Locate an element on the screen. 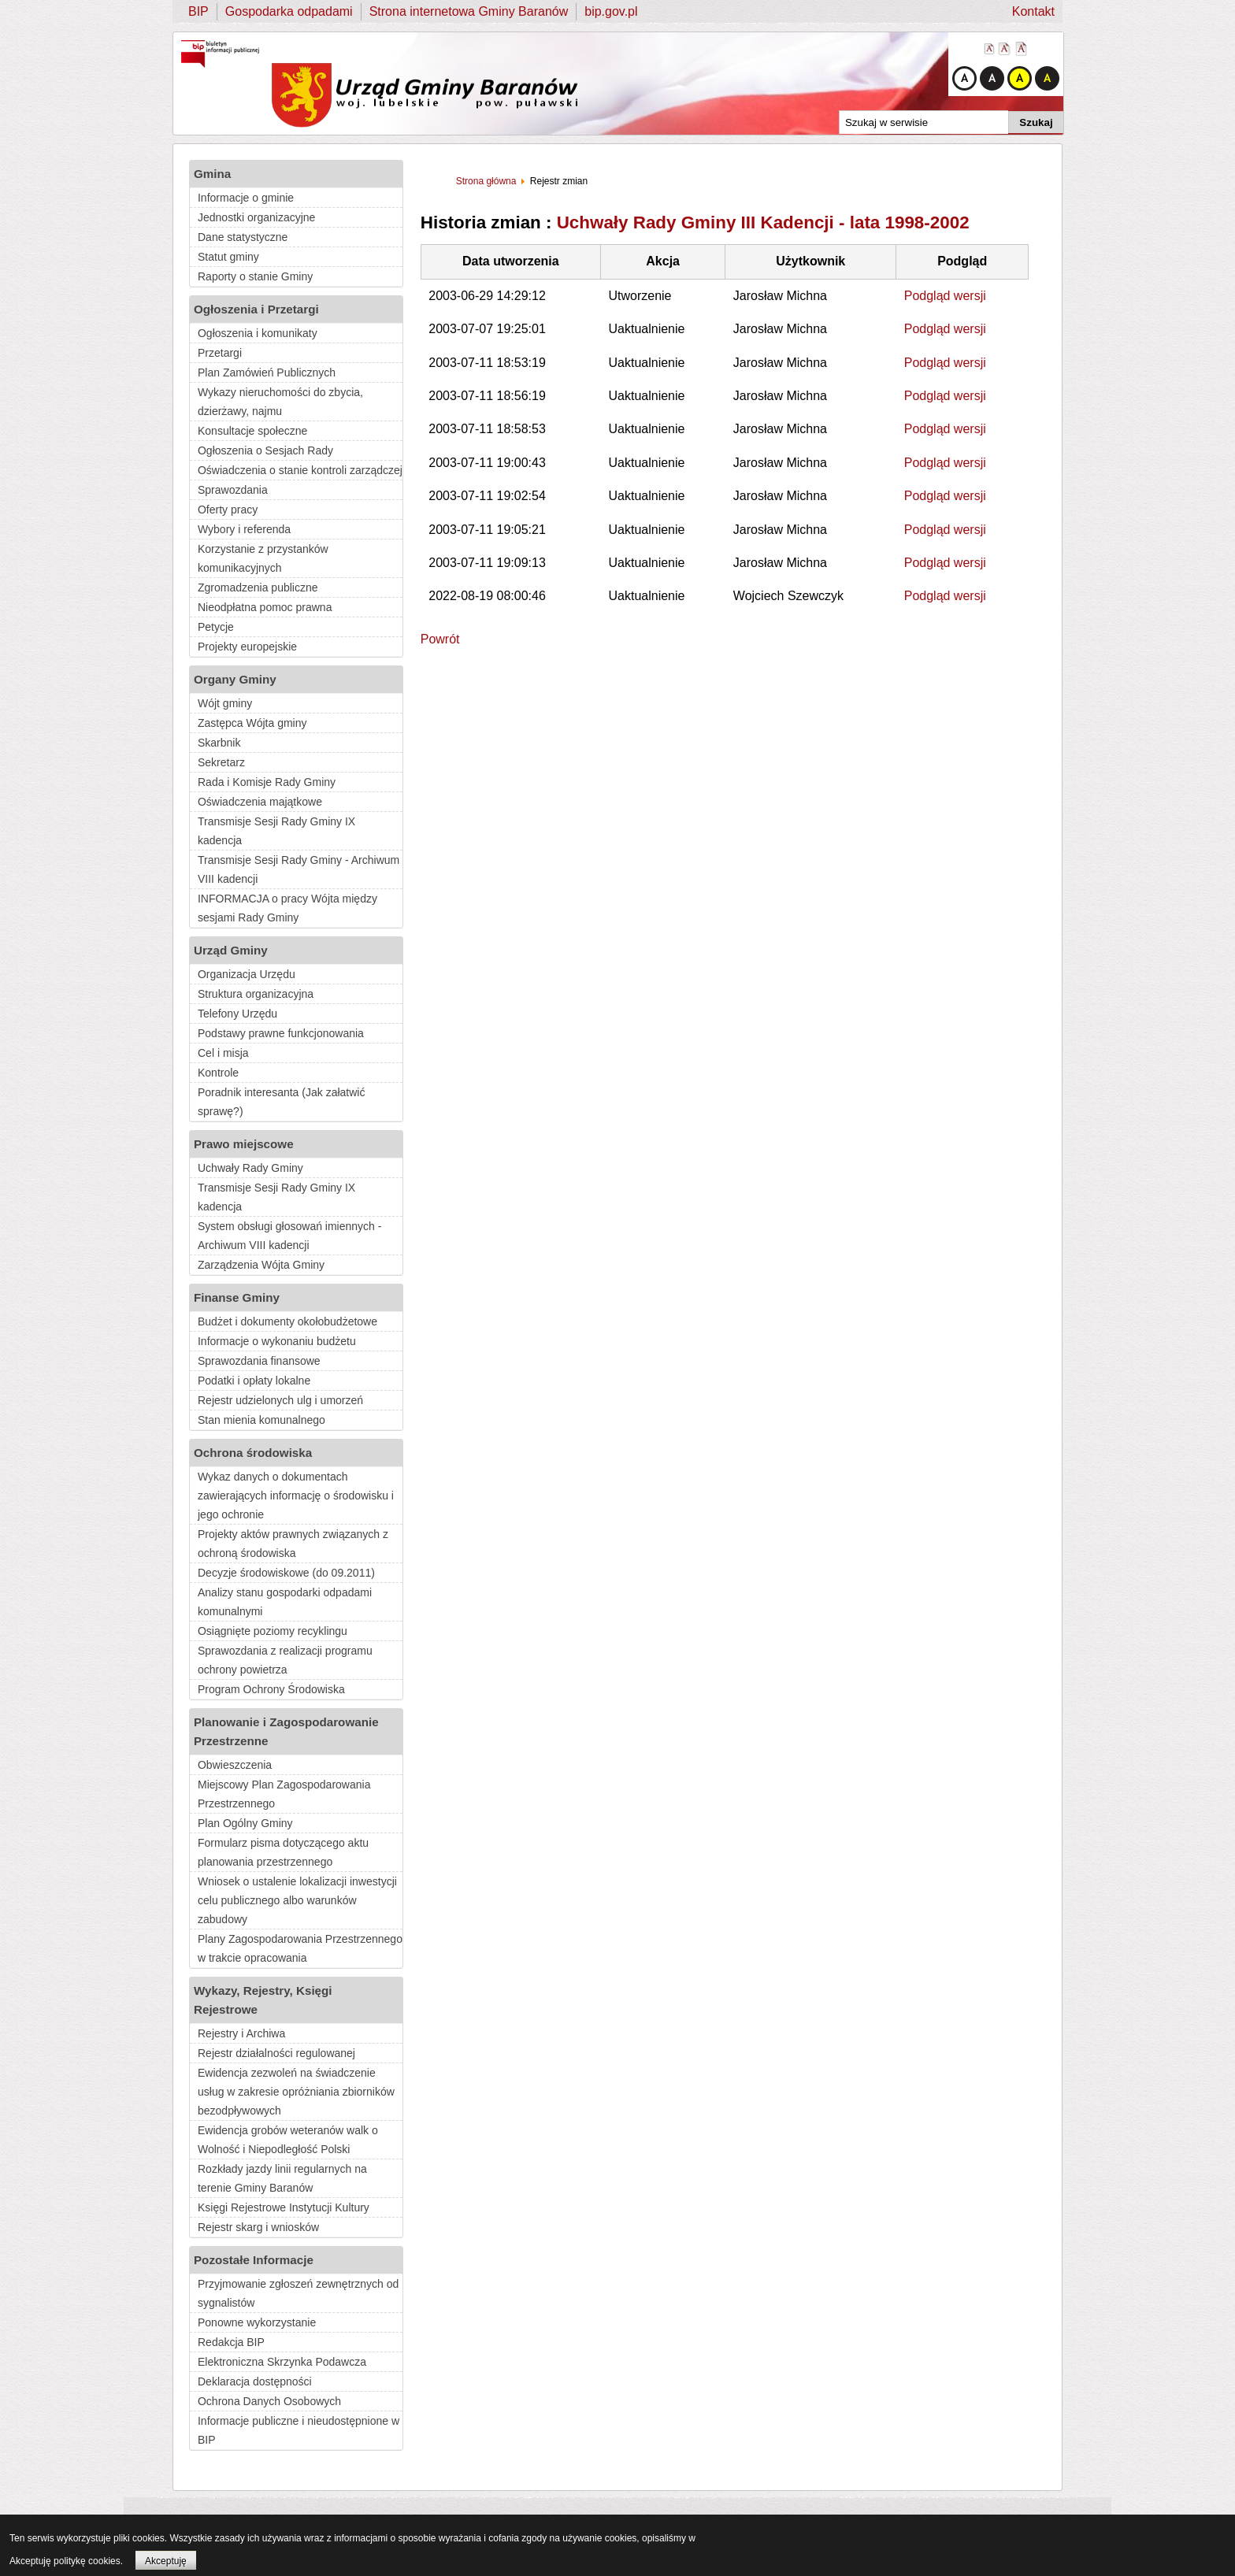 The image size is (1235, 2576). Rada i Komisje Rady Gminy is located at coordinates (267, 782).